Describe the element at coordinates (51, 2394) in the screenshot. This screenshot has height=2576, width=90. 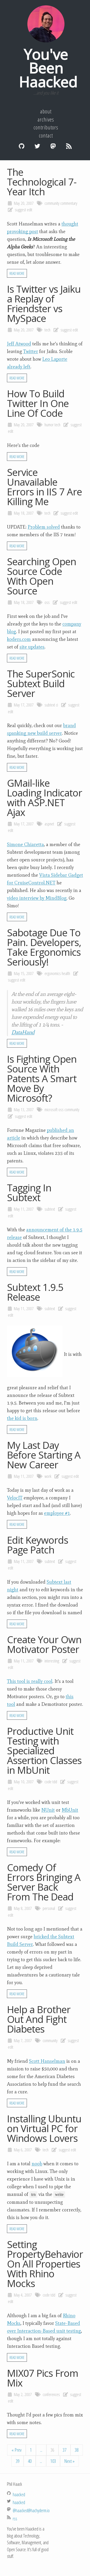
I see `conferences` at that location.